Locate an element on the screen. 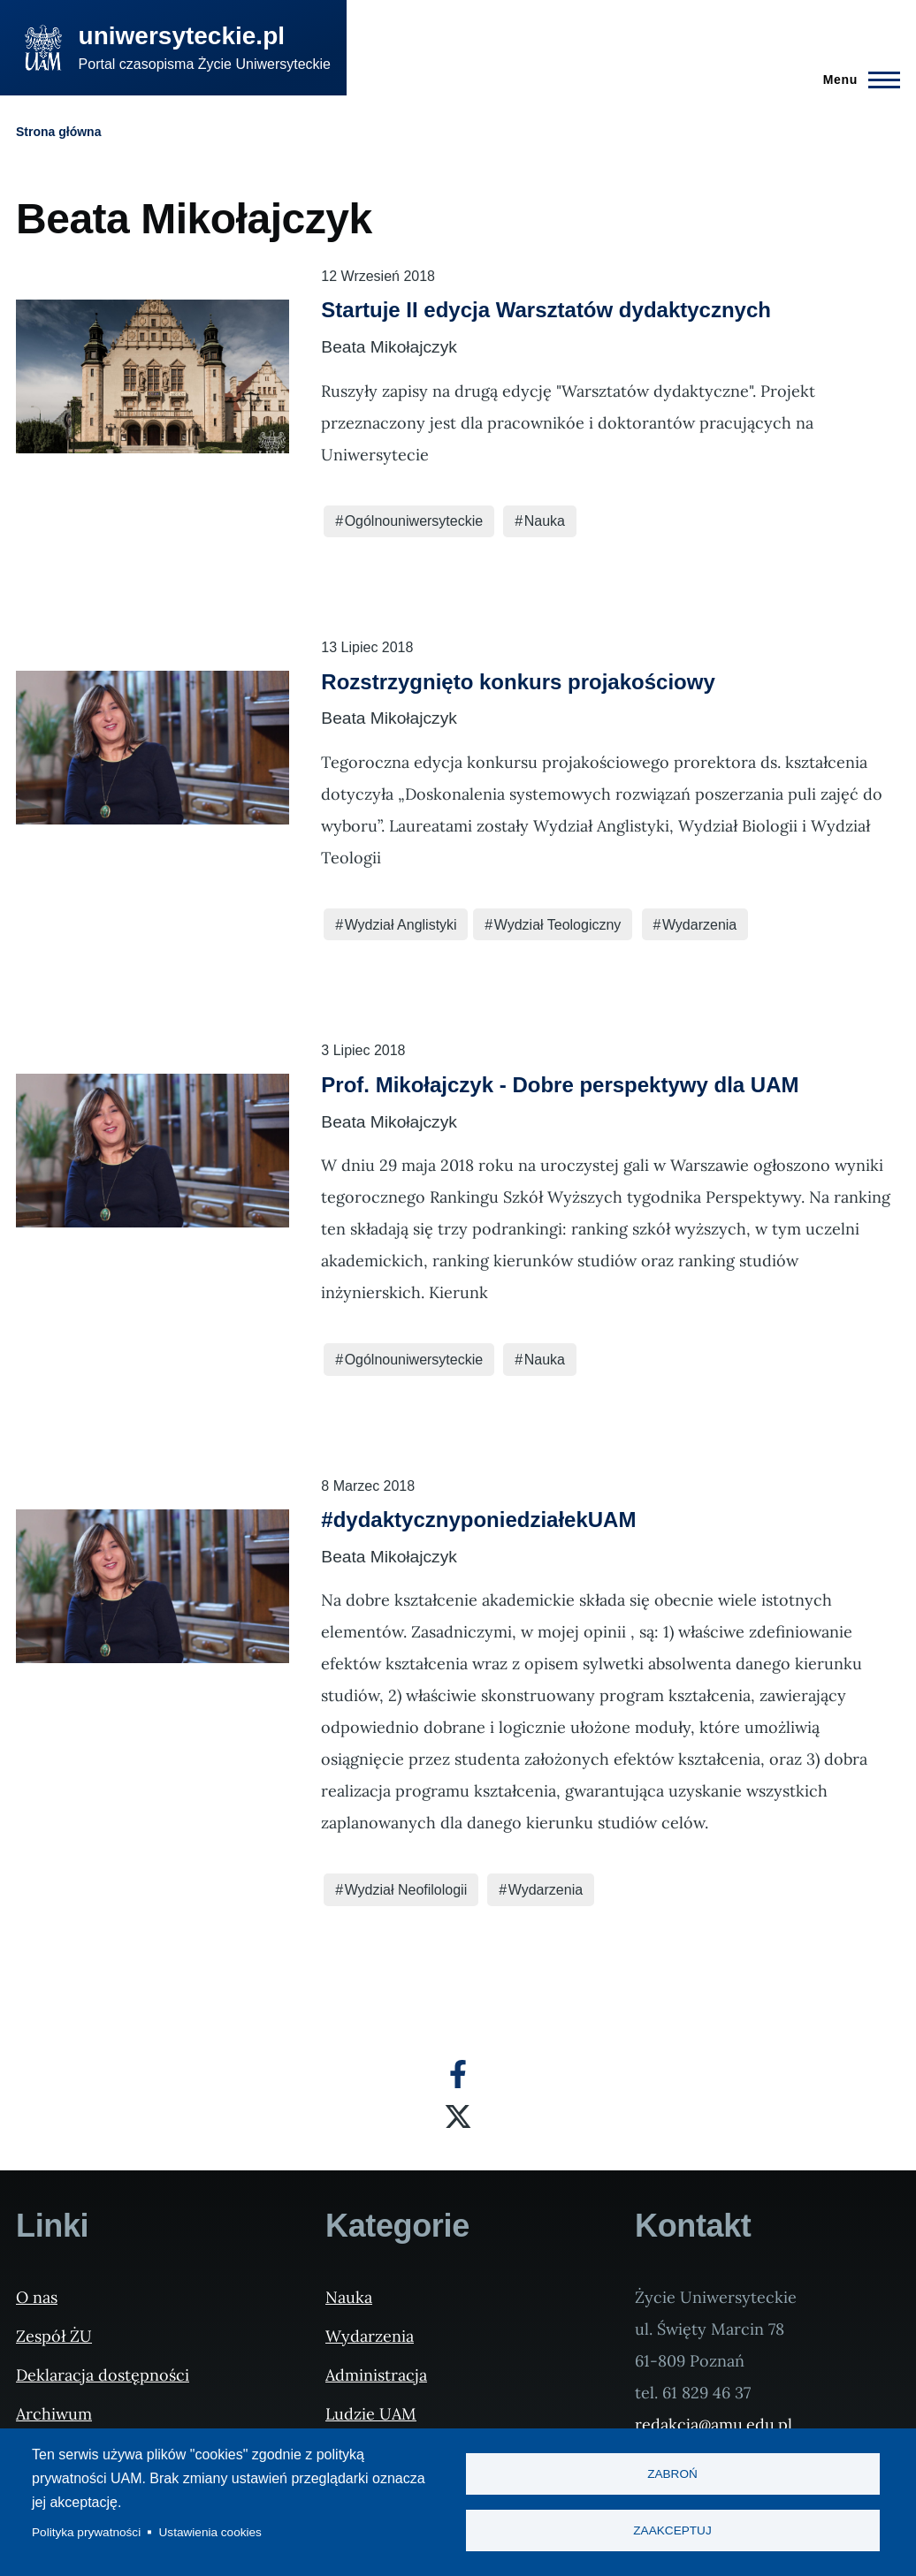 The image size is (916, 2576). Zabroń is located at coordinates (672, 2474).